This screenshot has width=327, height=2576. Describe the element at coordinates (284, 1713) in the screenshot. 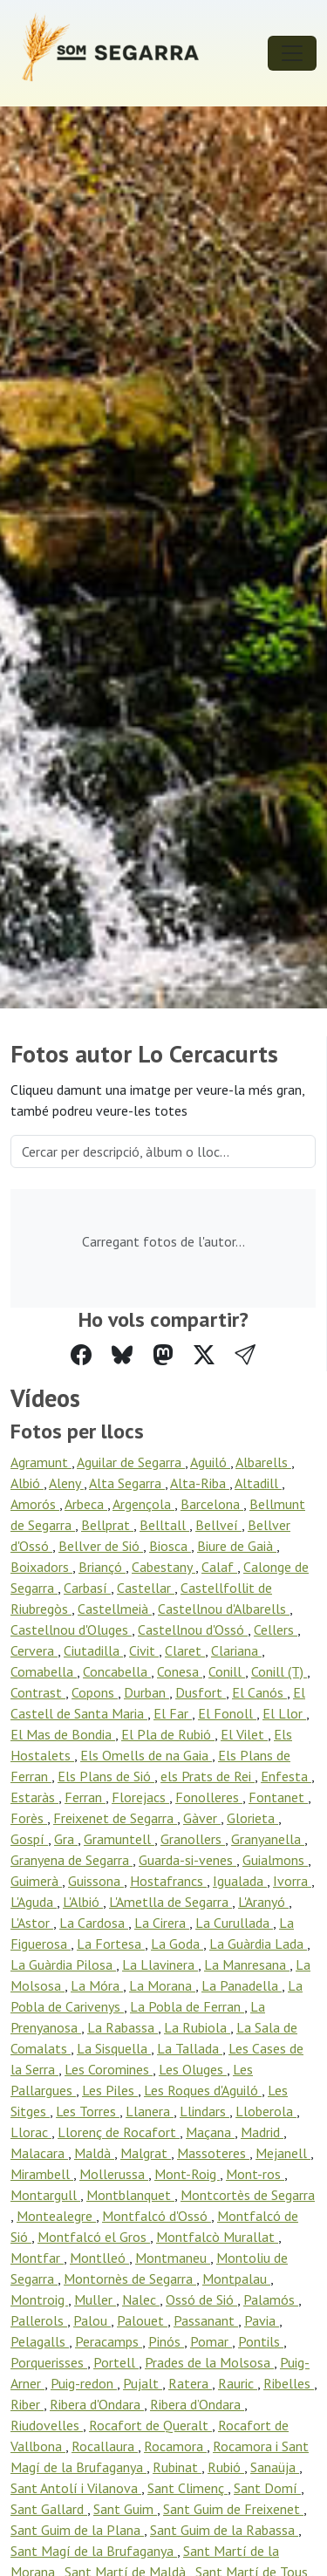

I see `El Llor` at that location.